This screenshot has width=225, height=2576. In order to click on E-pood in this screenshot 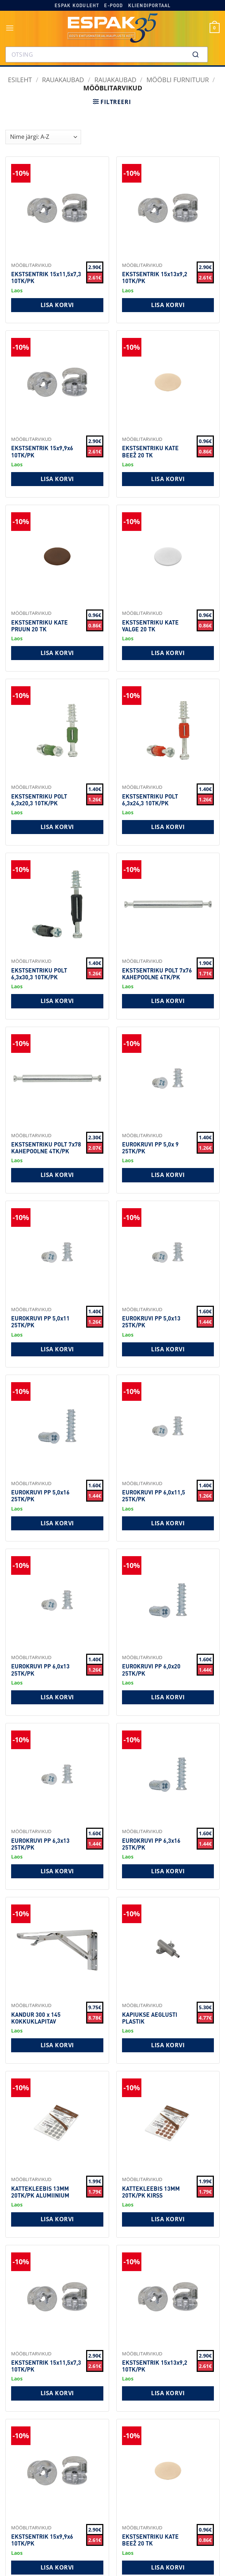, I will do `click(113, 5)`.